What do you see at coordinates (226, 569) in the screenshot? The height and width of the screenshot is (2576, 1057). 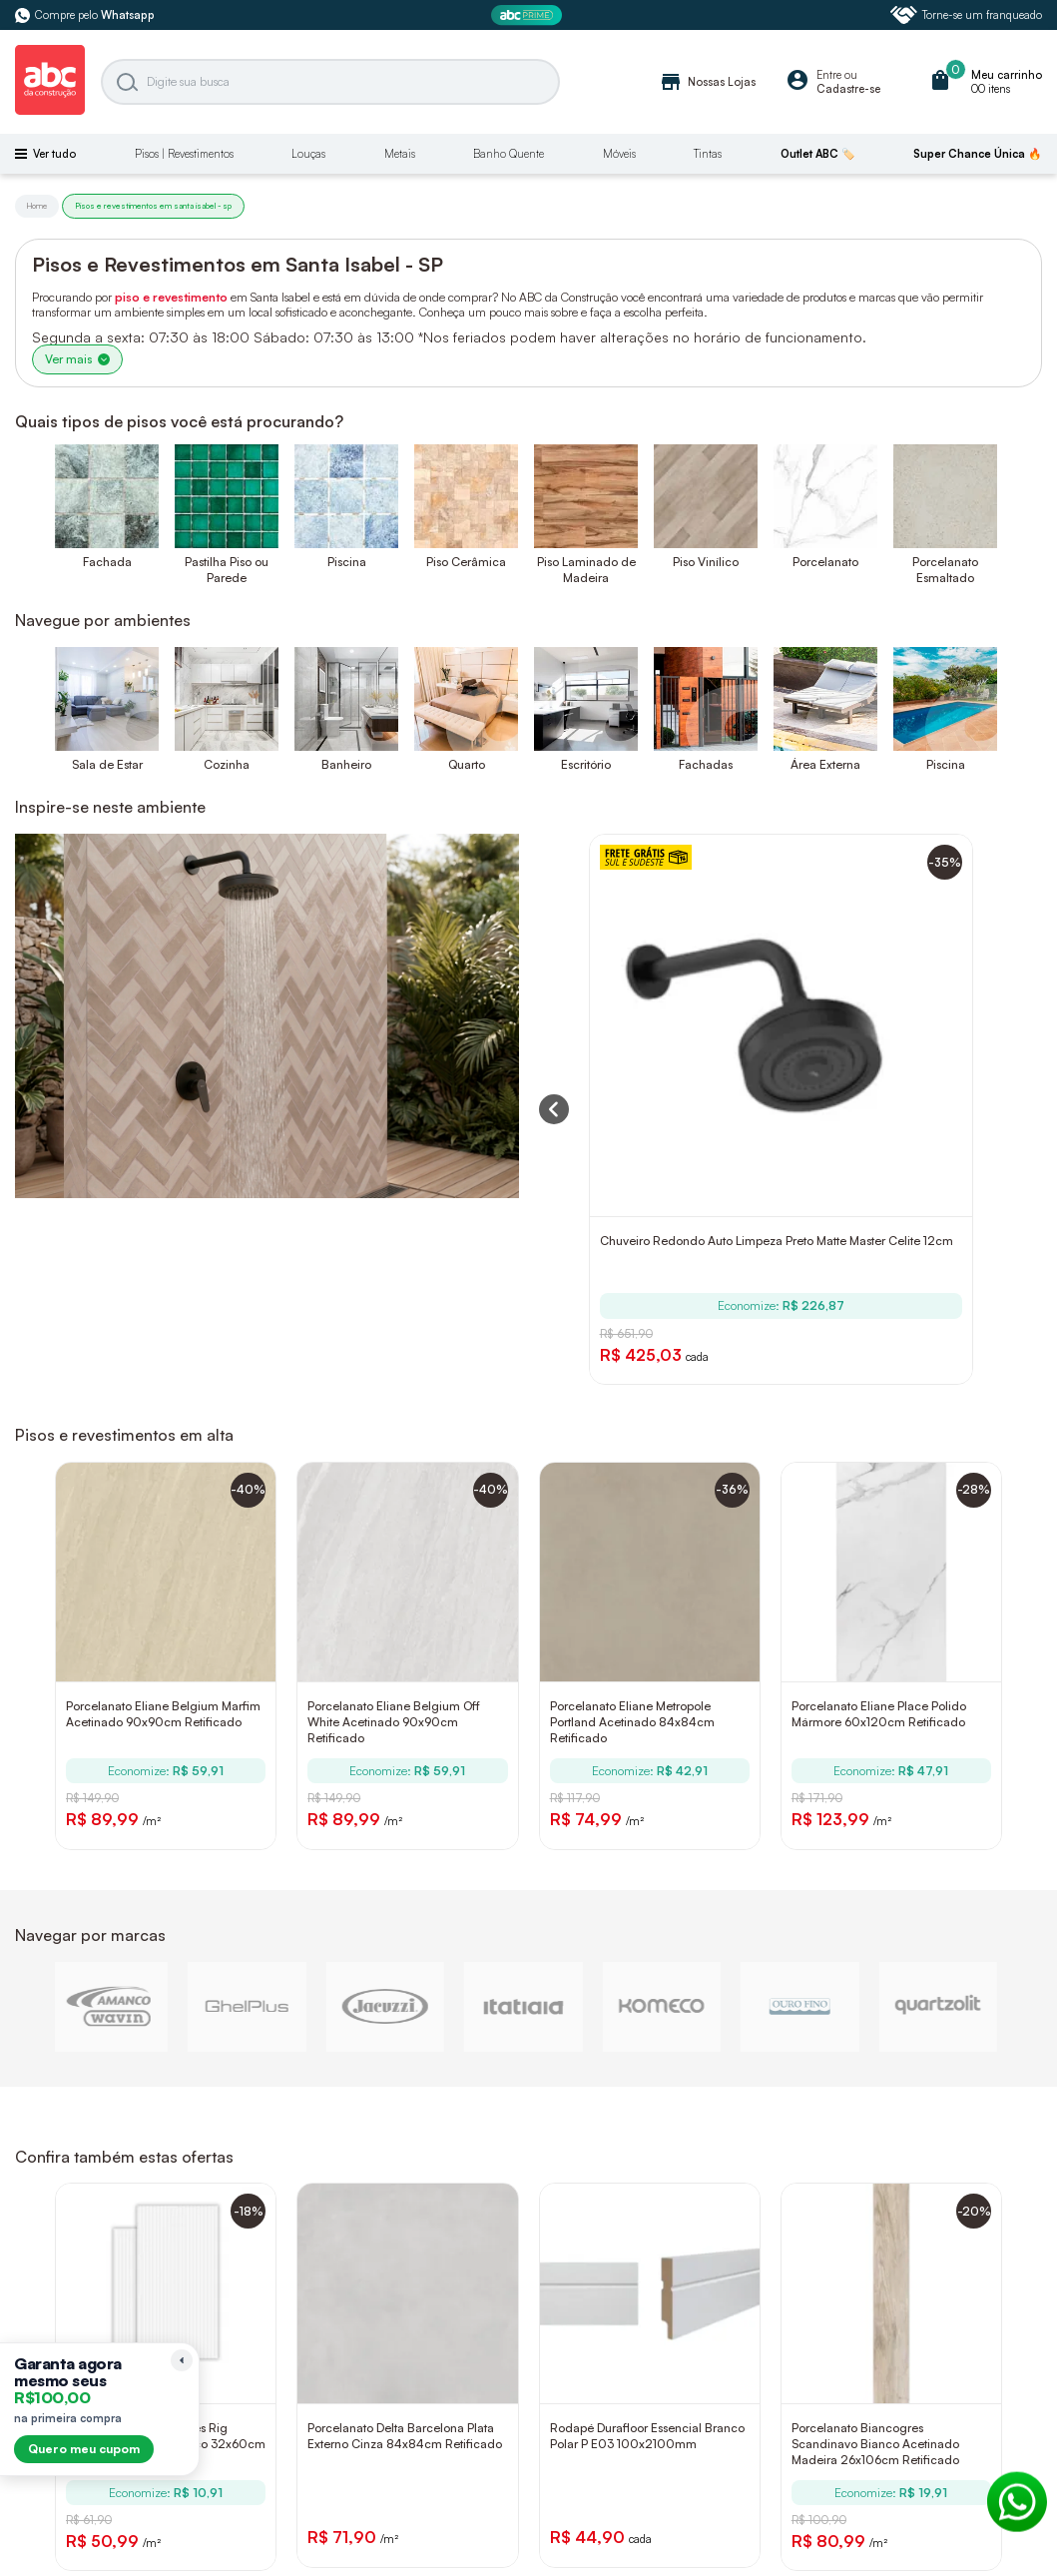 I see `Pastilha Piso ou Parede` at bounding box center [226, 569].